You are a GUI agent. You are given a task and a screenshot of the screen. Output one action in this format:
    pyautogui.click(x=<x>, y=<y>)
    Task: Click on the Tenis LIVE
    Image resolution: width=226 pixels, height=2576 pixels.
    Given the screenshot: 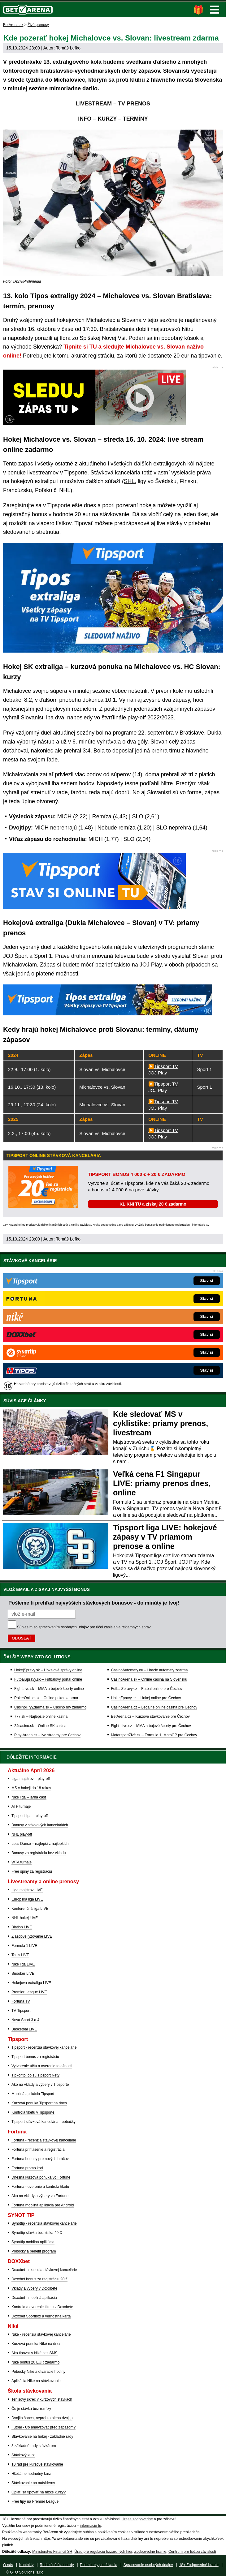 What is the action you would take?
    pyautogui.click(x=20, y=1955)
    